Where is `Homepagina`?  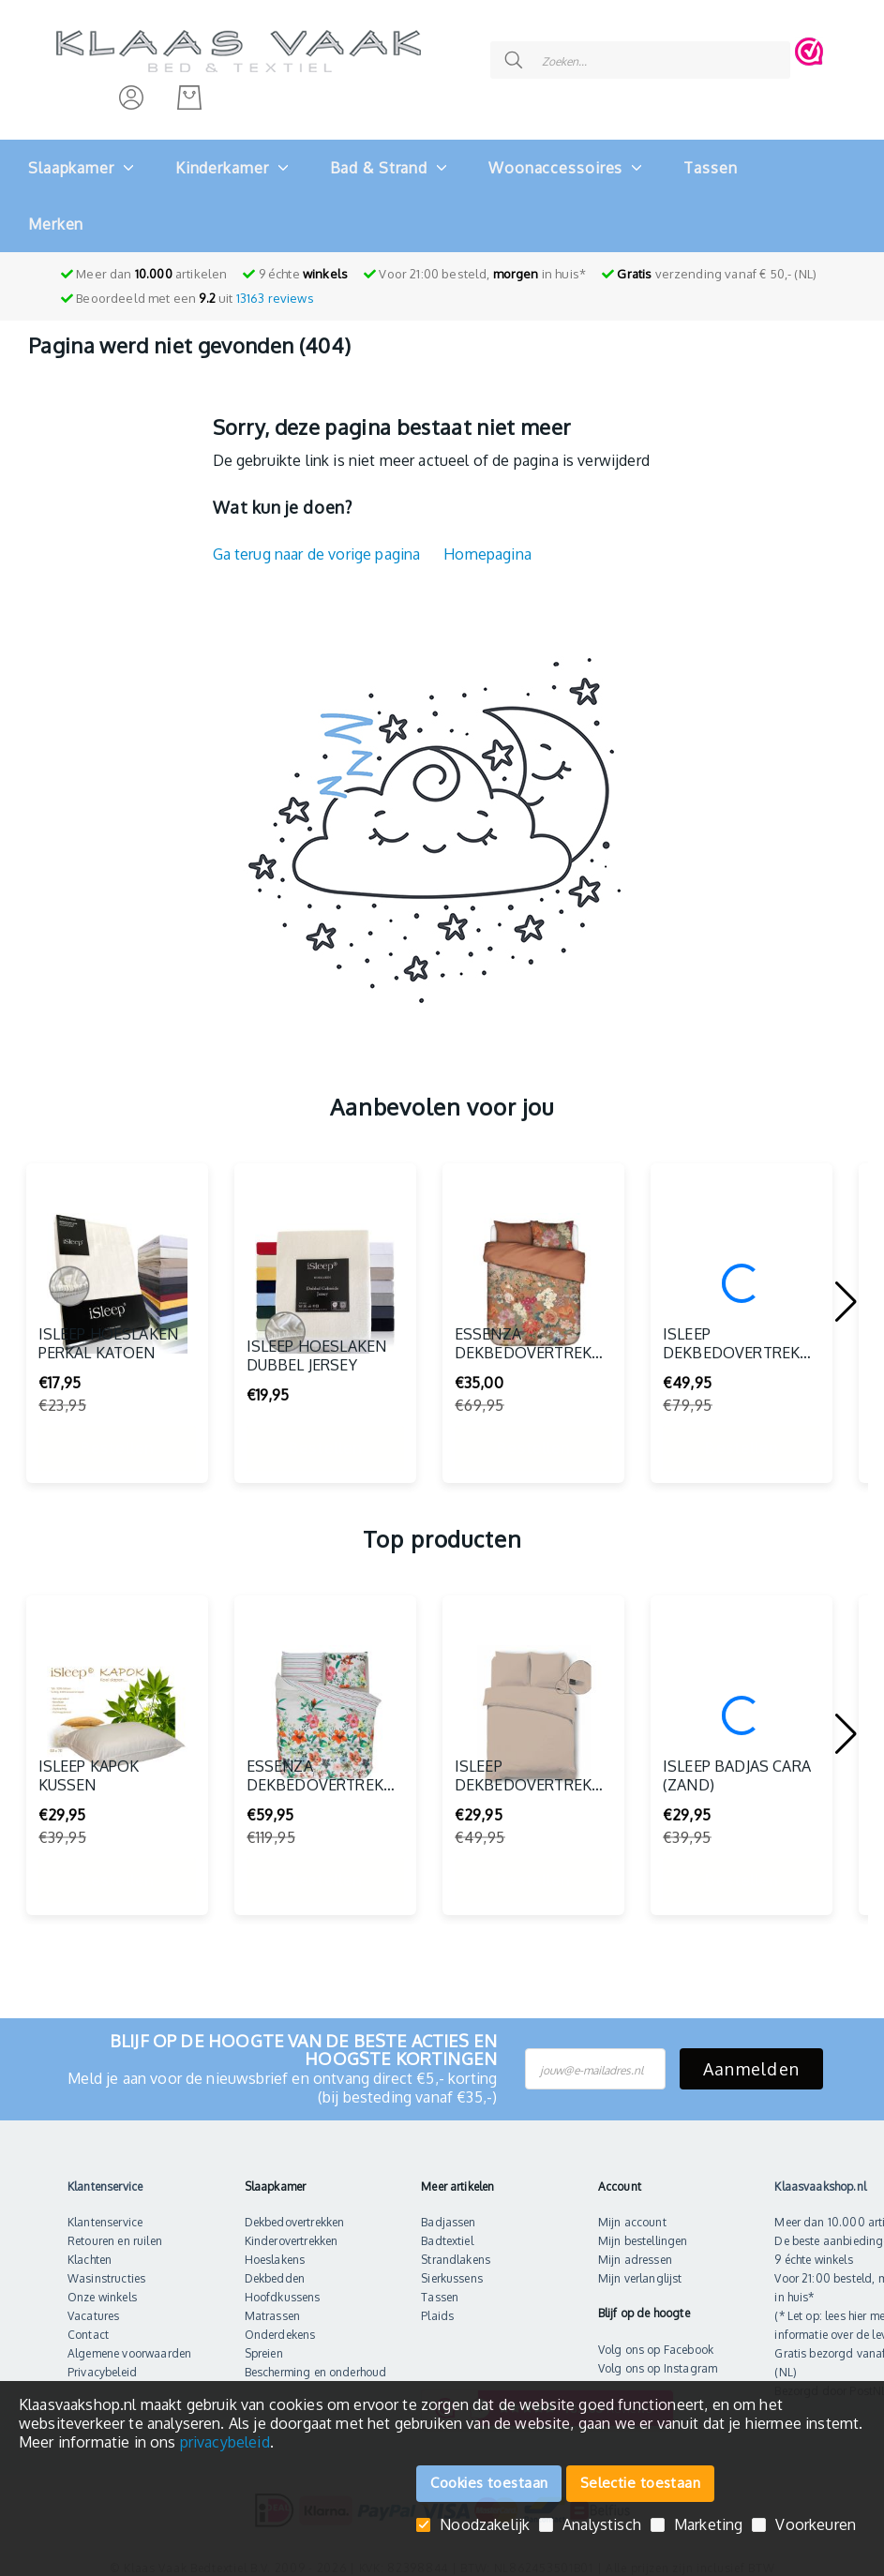 Homepagina is located at coordinates (487, 541).